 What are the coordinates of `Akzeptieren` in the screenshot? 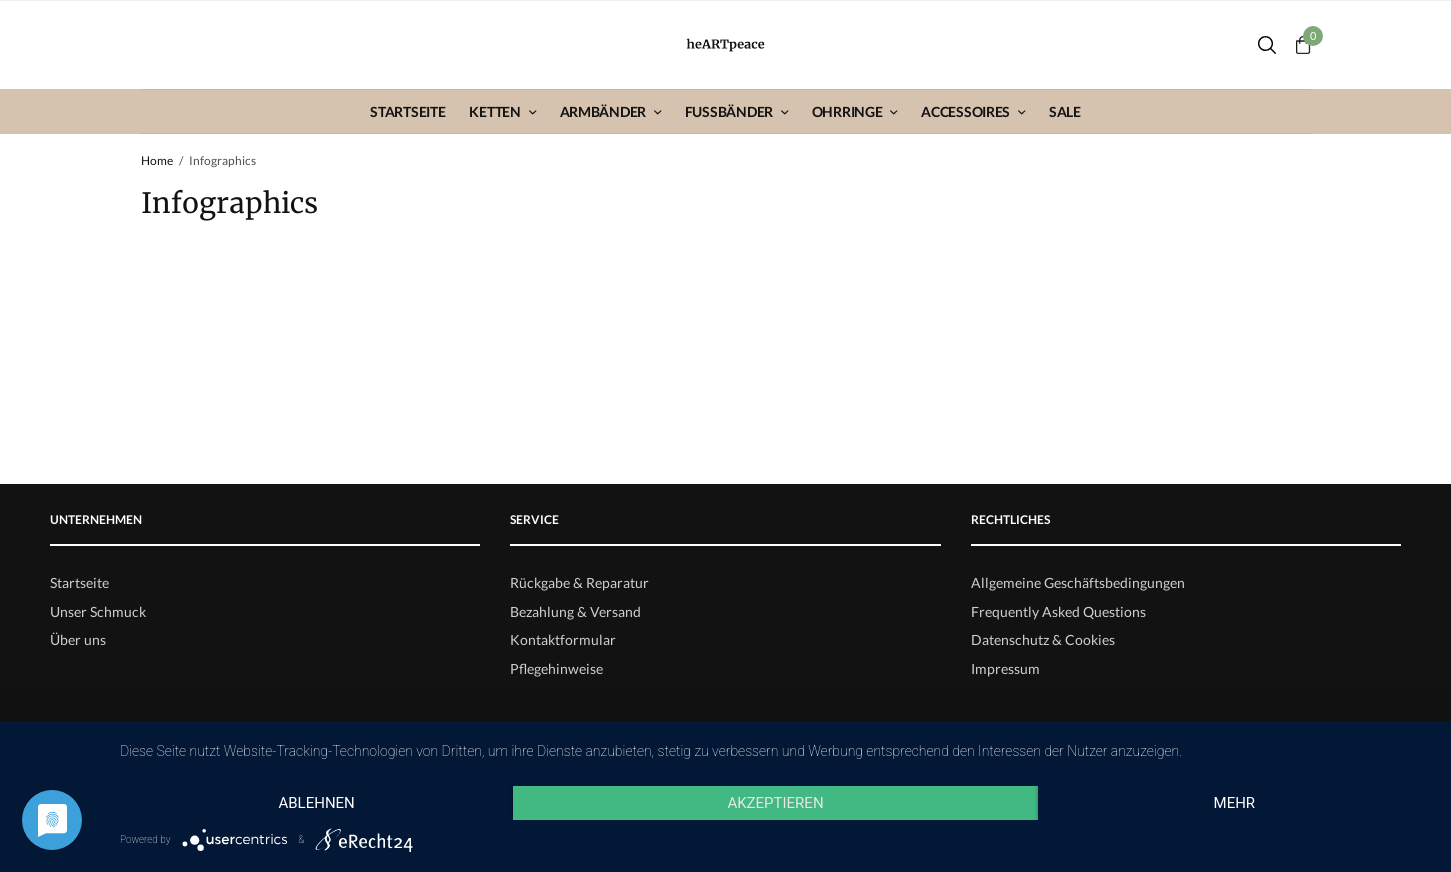 It's located at (775, 803).